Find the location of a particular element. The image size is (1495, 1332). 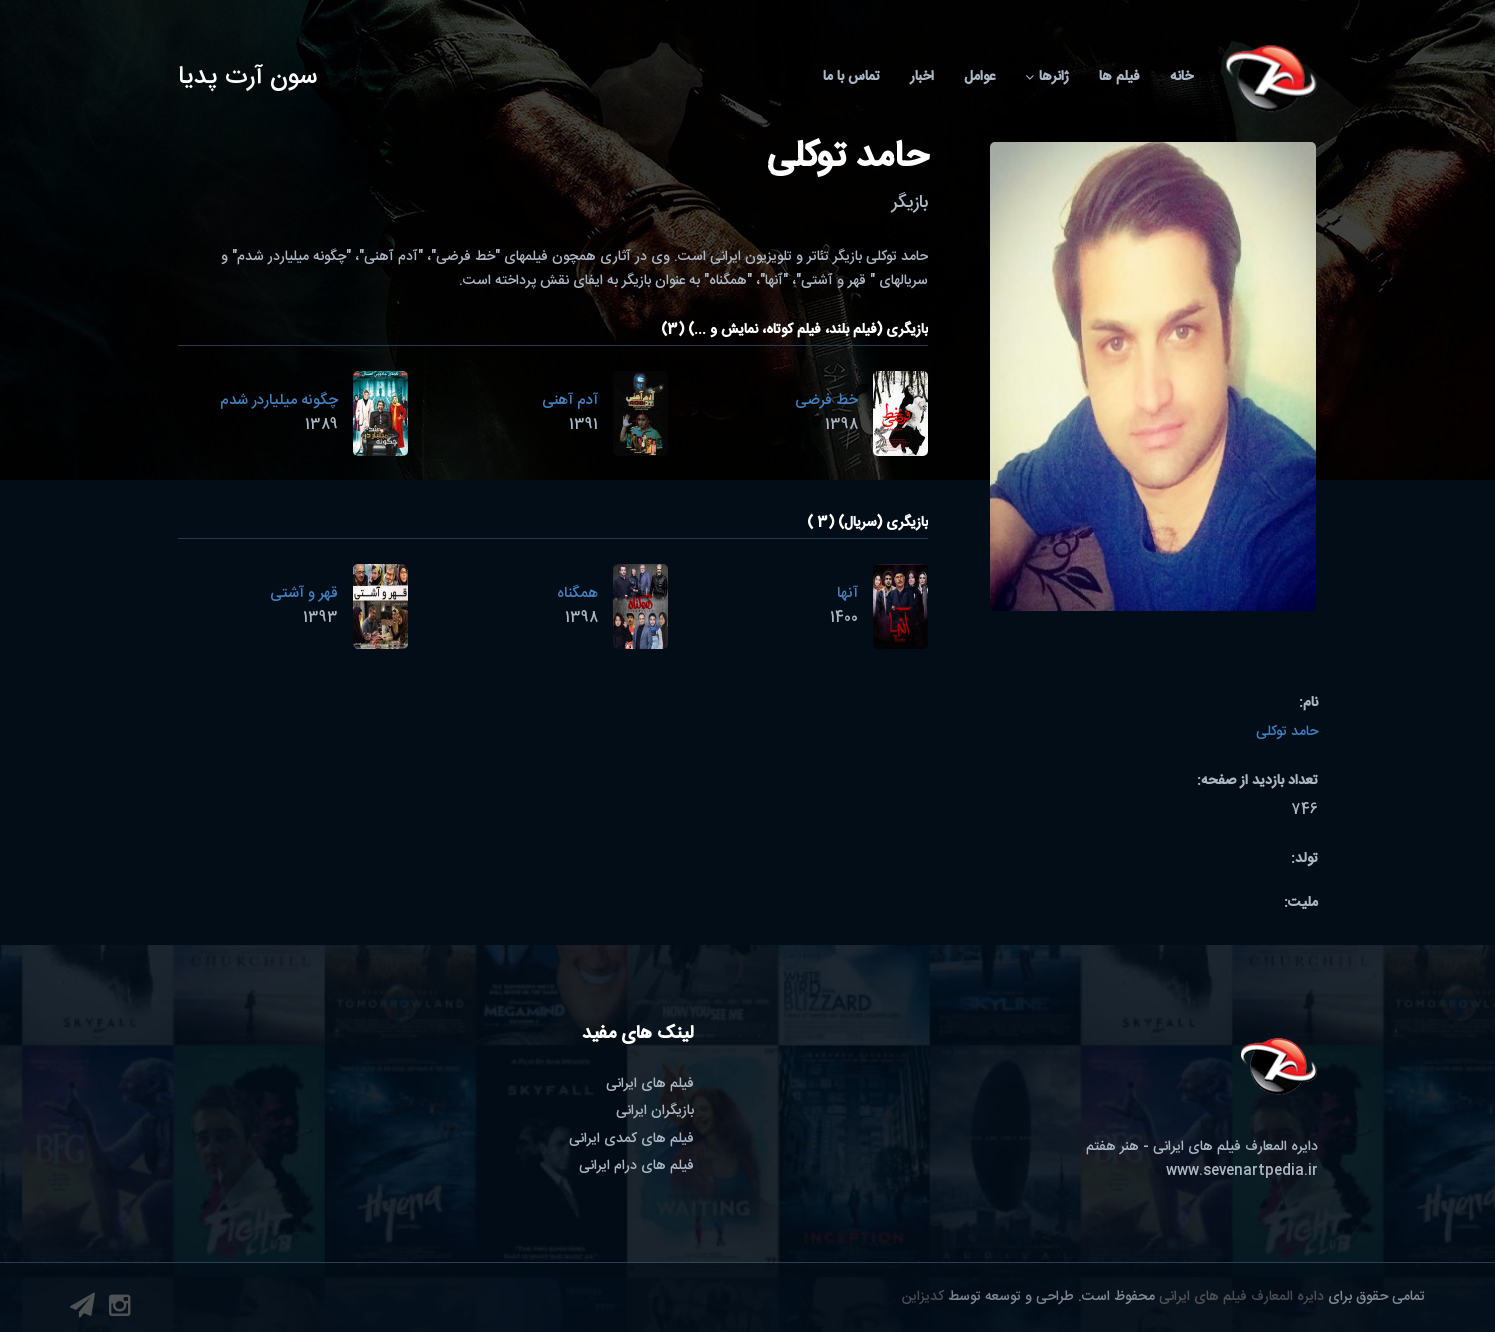

فیلم های کمدی ایرانی is located at coordinates (631, 1139).